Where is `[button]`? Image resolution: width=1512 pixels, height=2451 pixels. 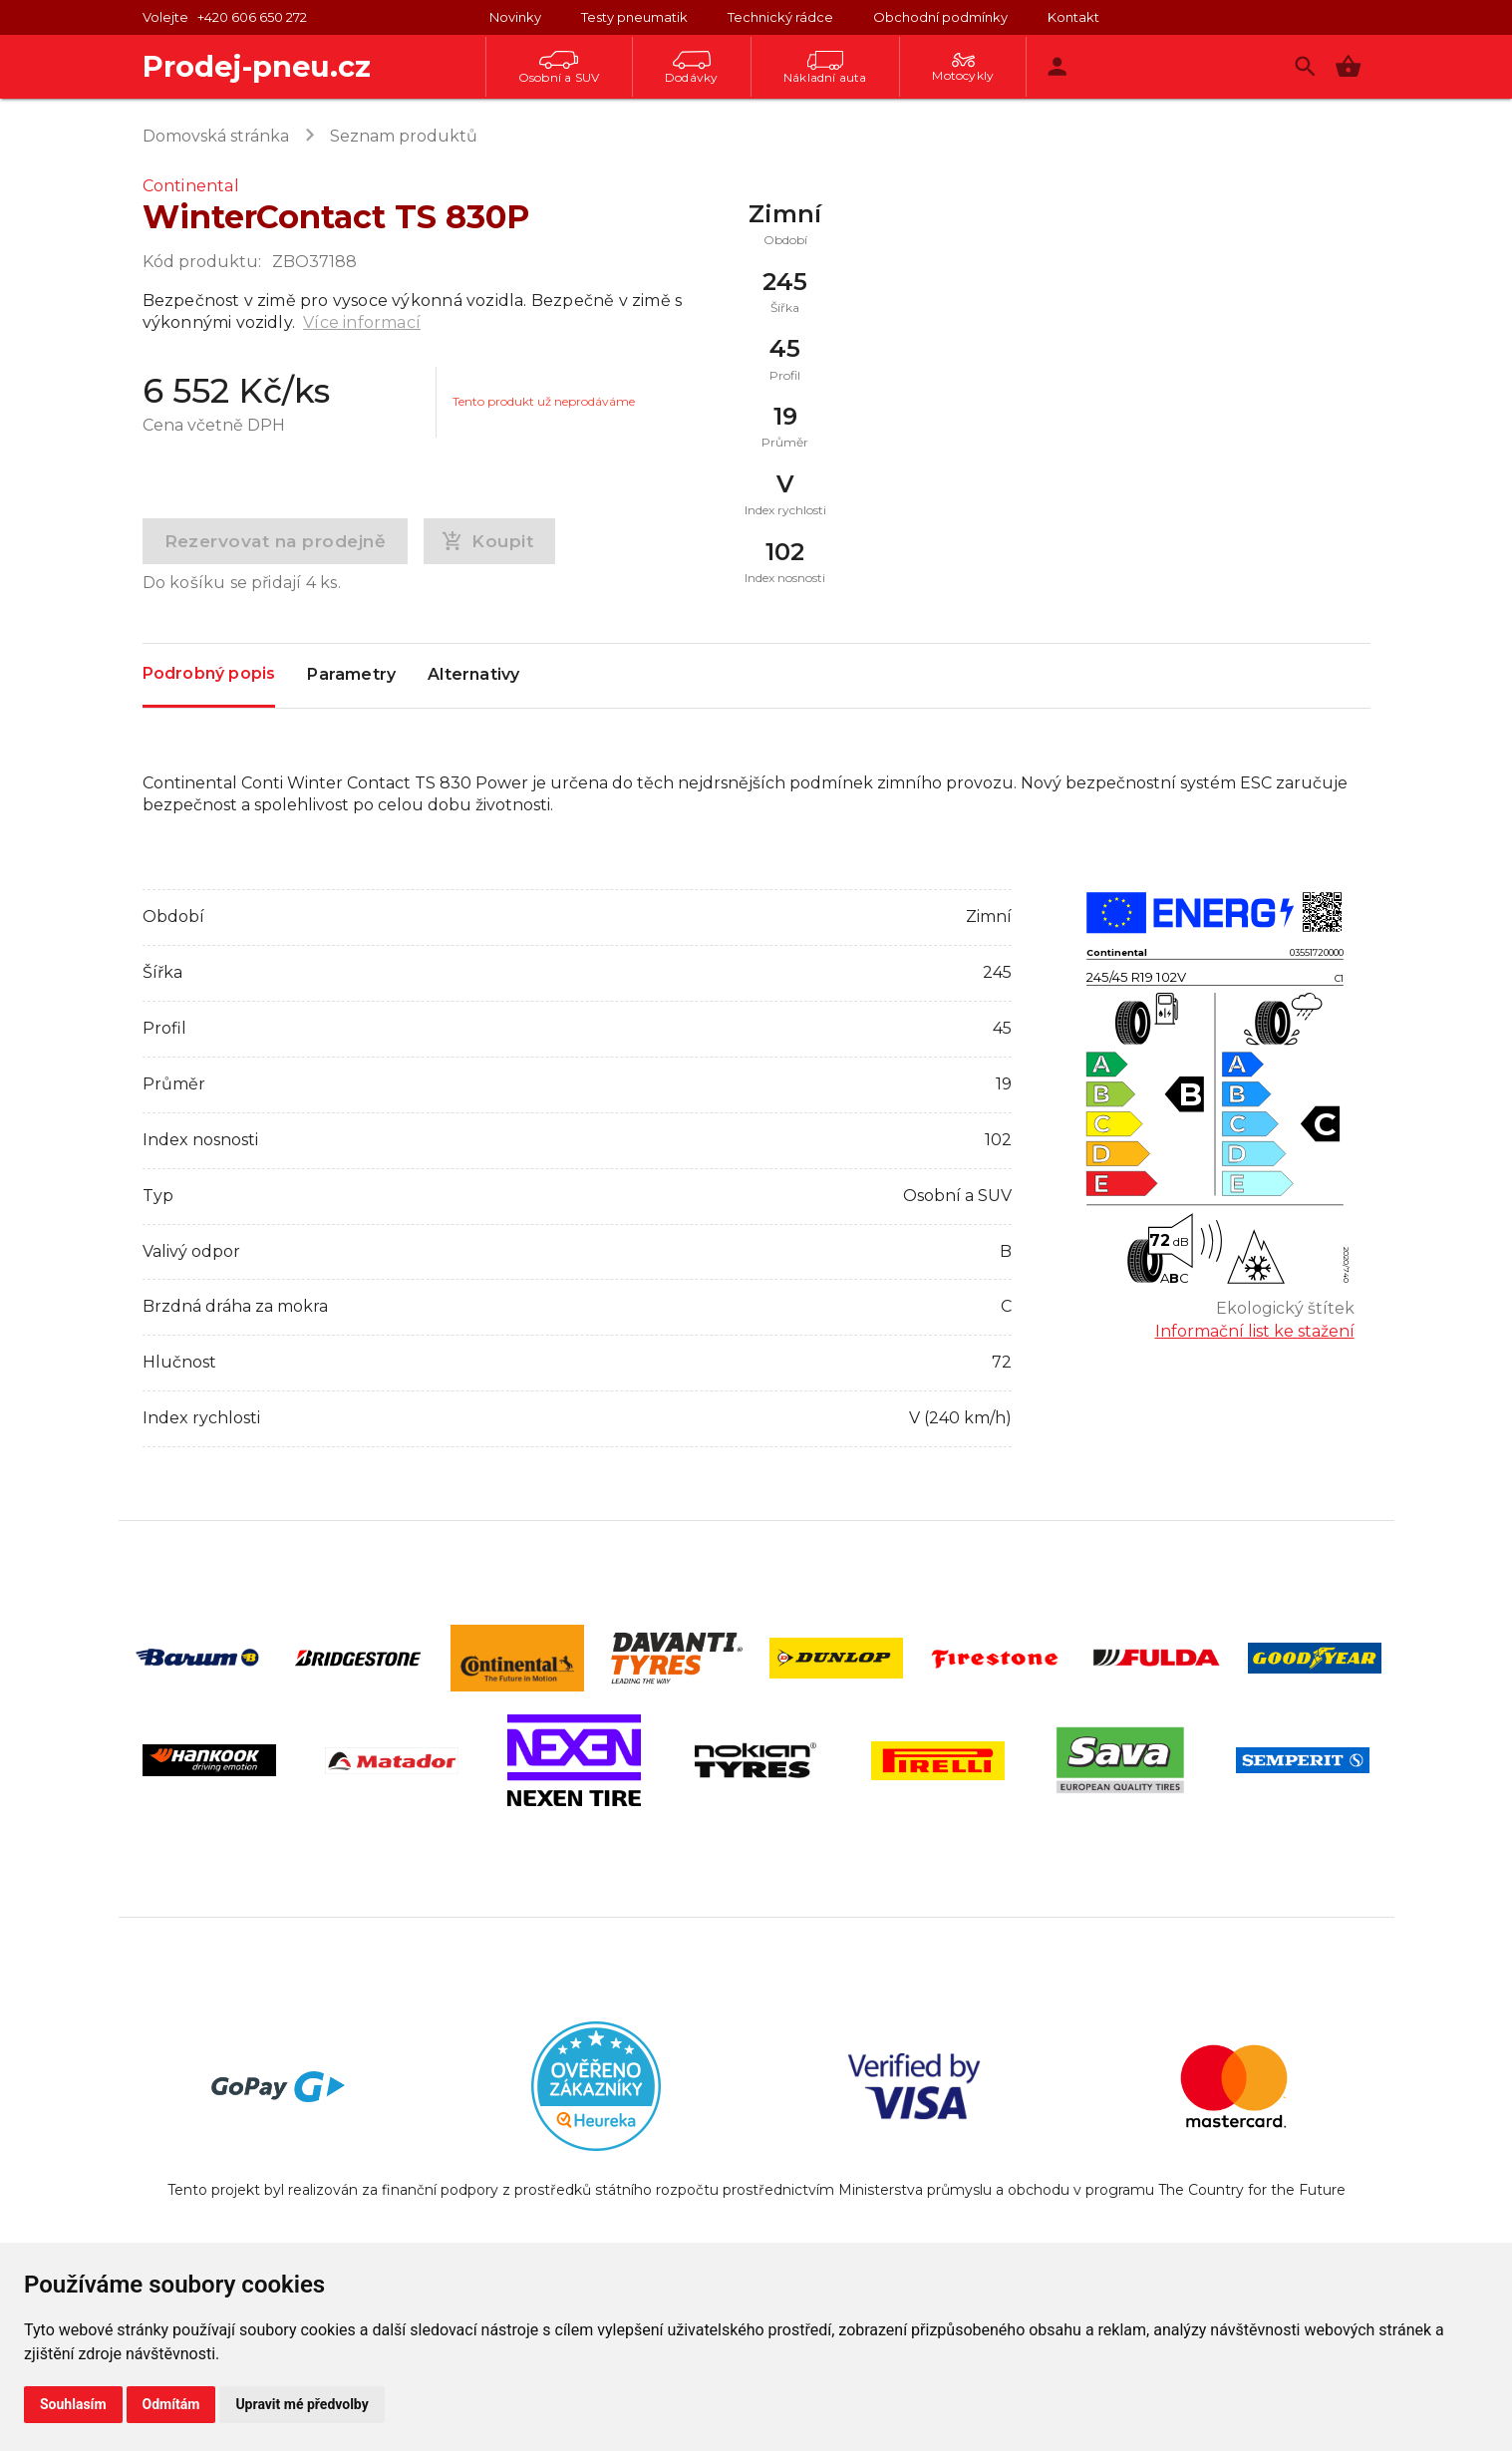 [button] is located at coordinates (1348, 66).